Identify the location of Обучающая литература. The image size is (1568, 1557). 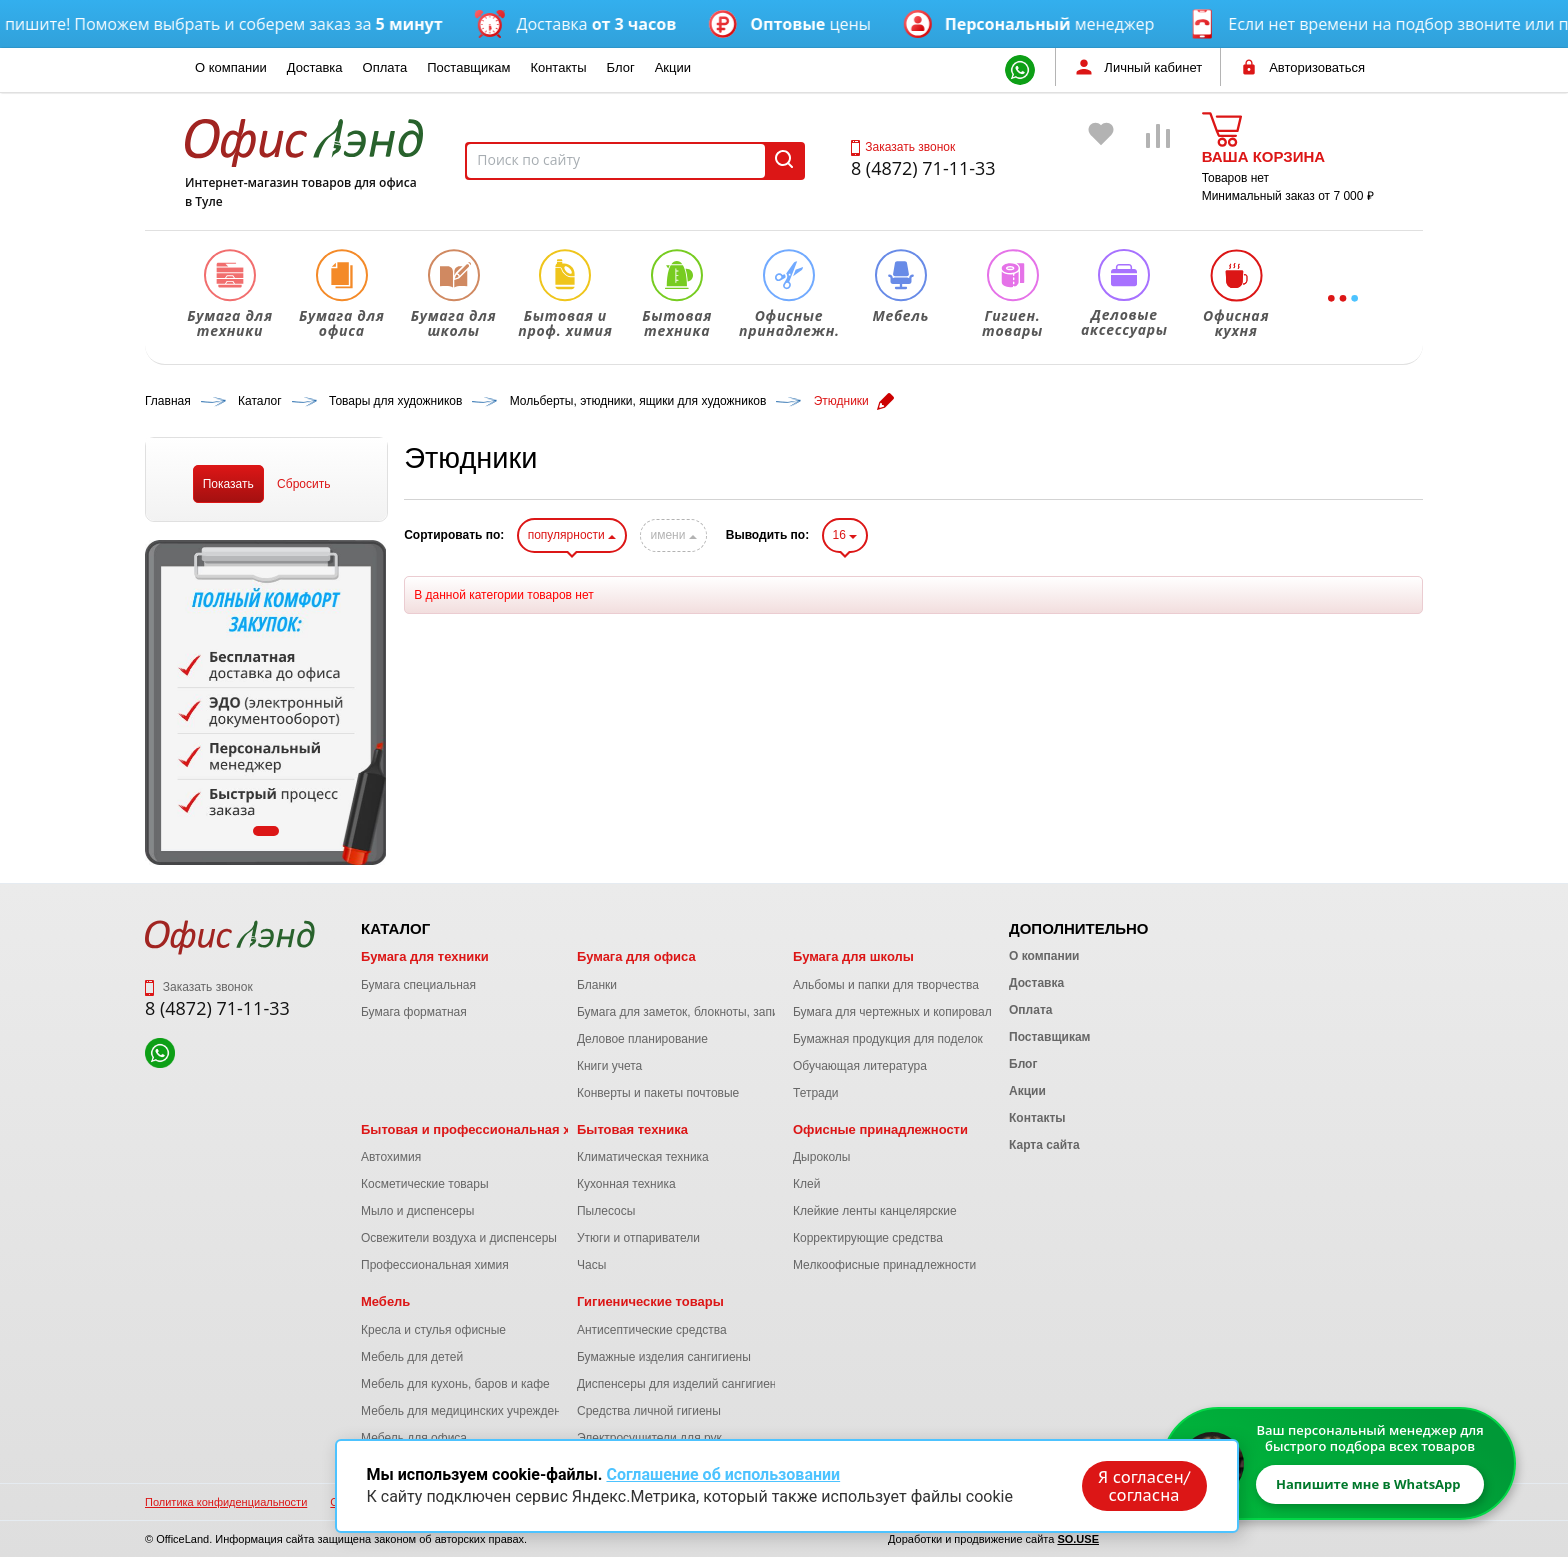
(860, 1066).